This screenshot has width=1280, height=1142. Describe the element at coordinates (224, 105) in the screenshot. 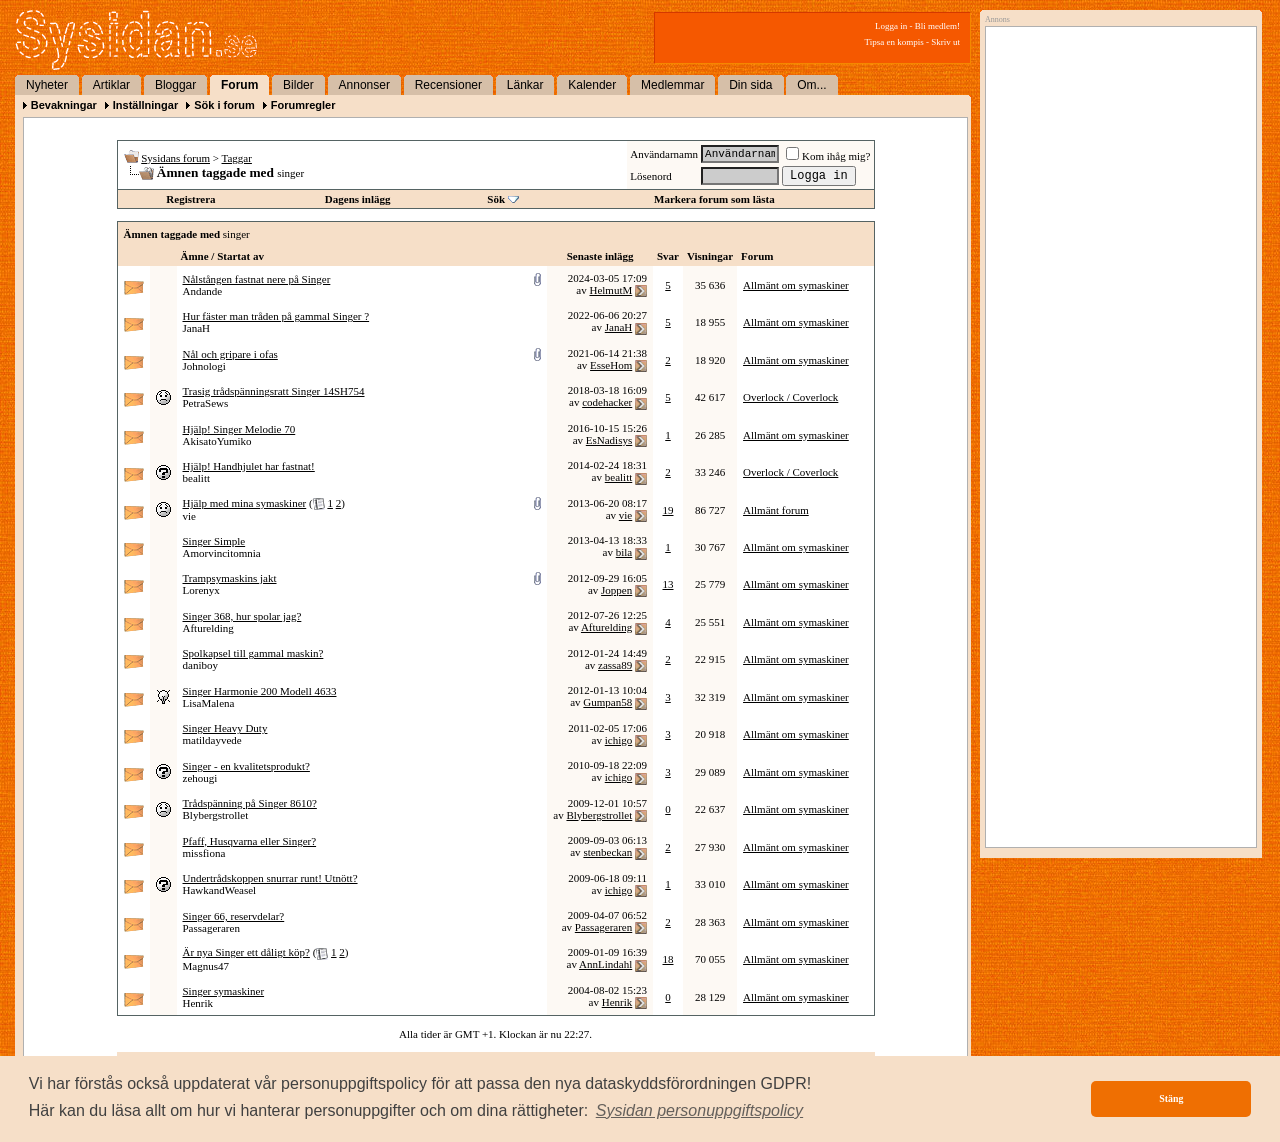

I see `Sök i forum` at that location.